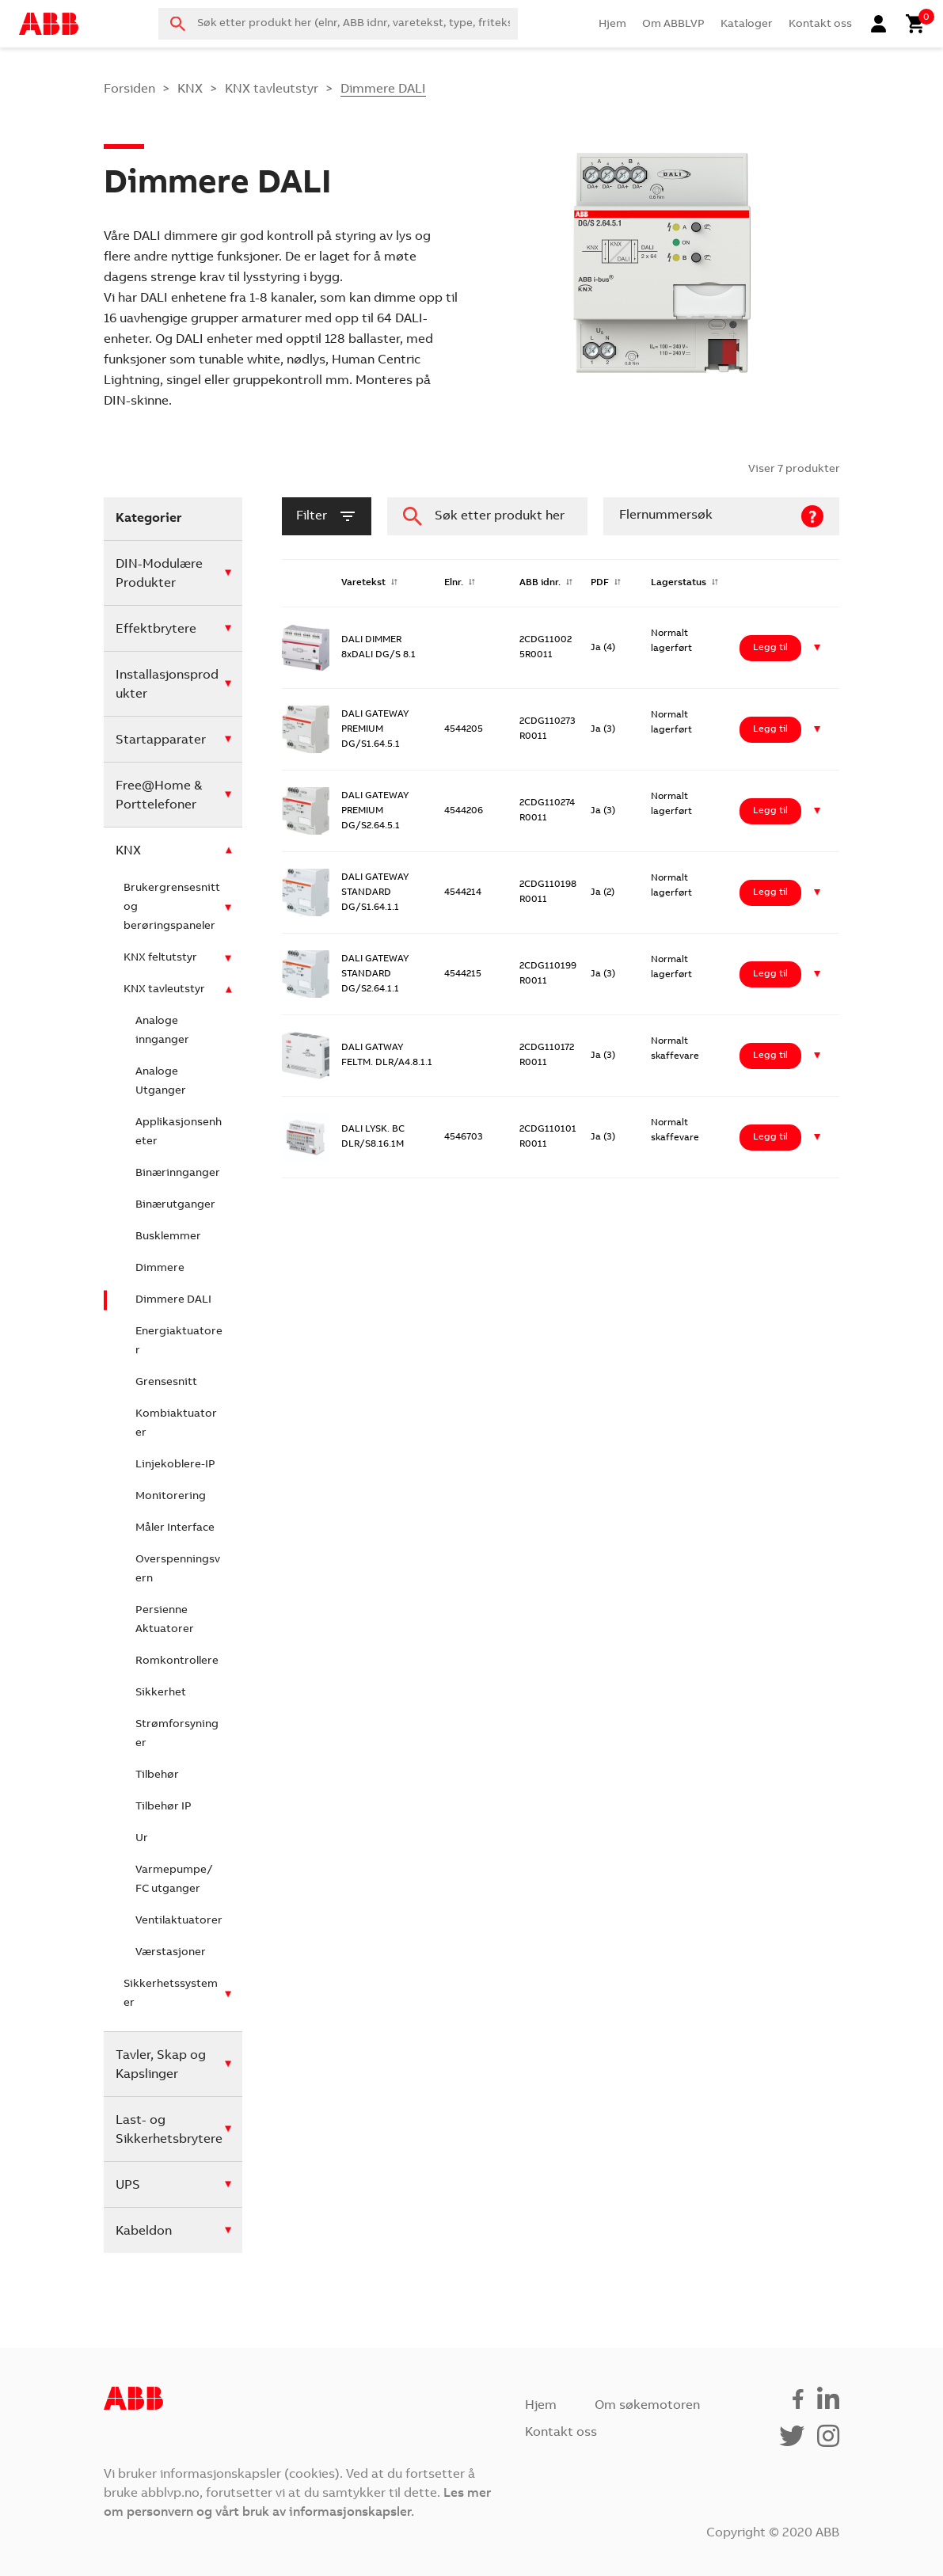  Describe the element at coordinates (159, 574) in the screenshot. I see `DIN-Modulære Produkter` at that location.